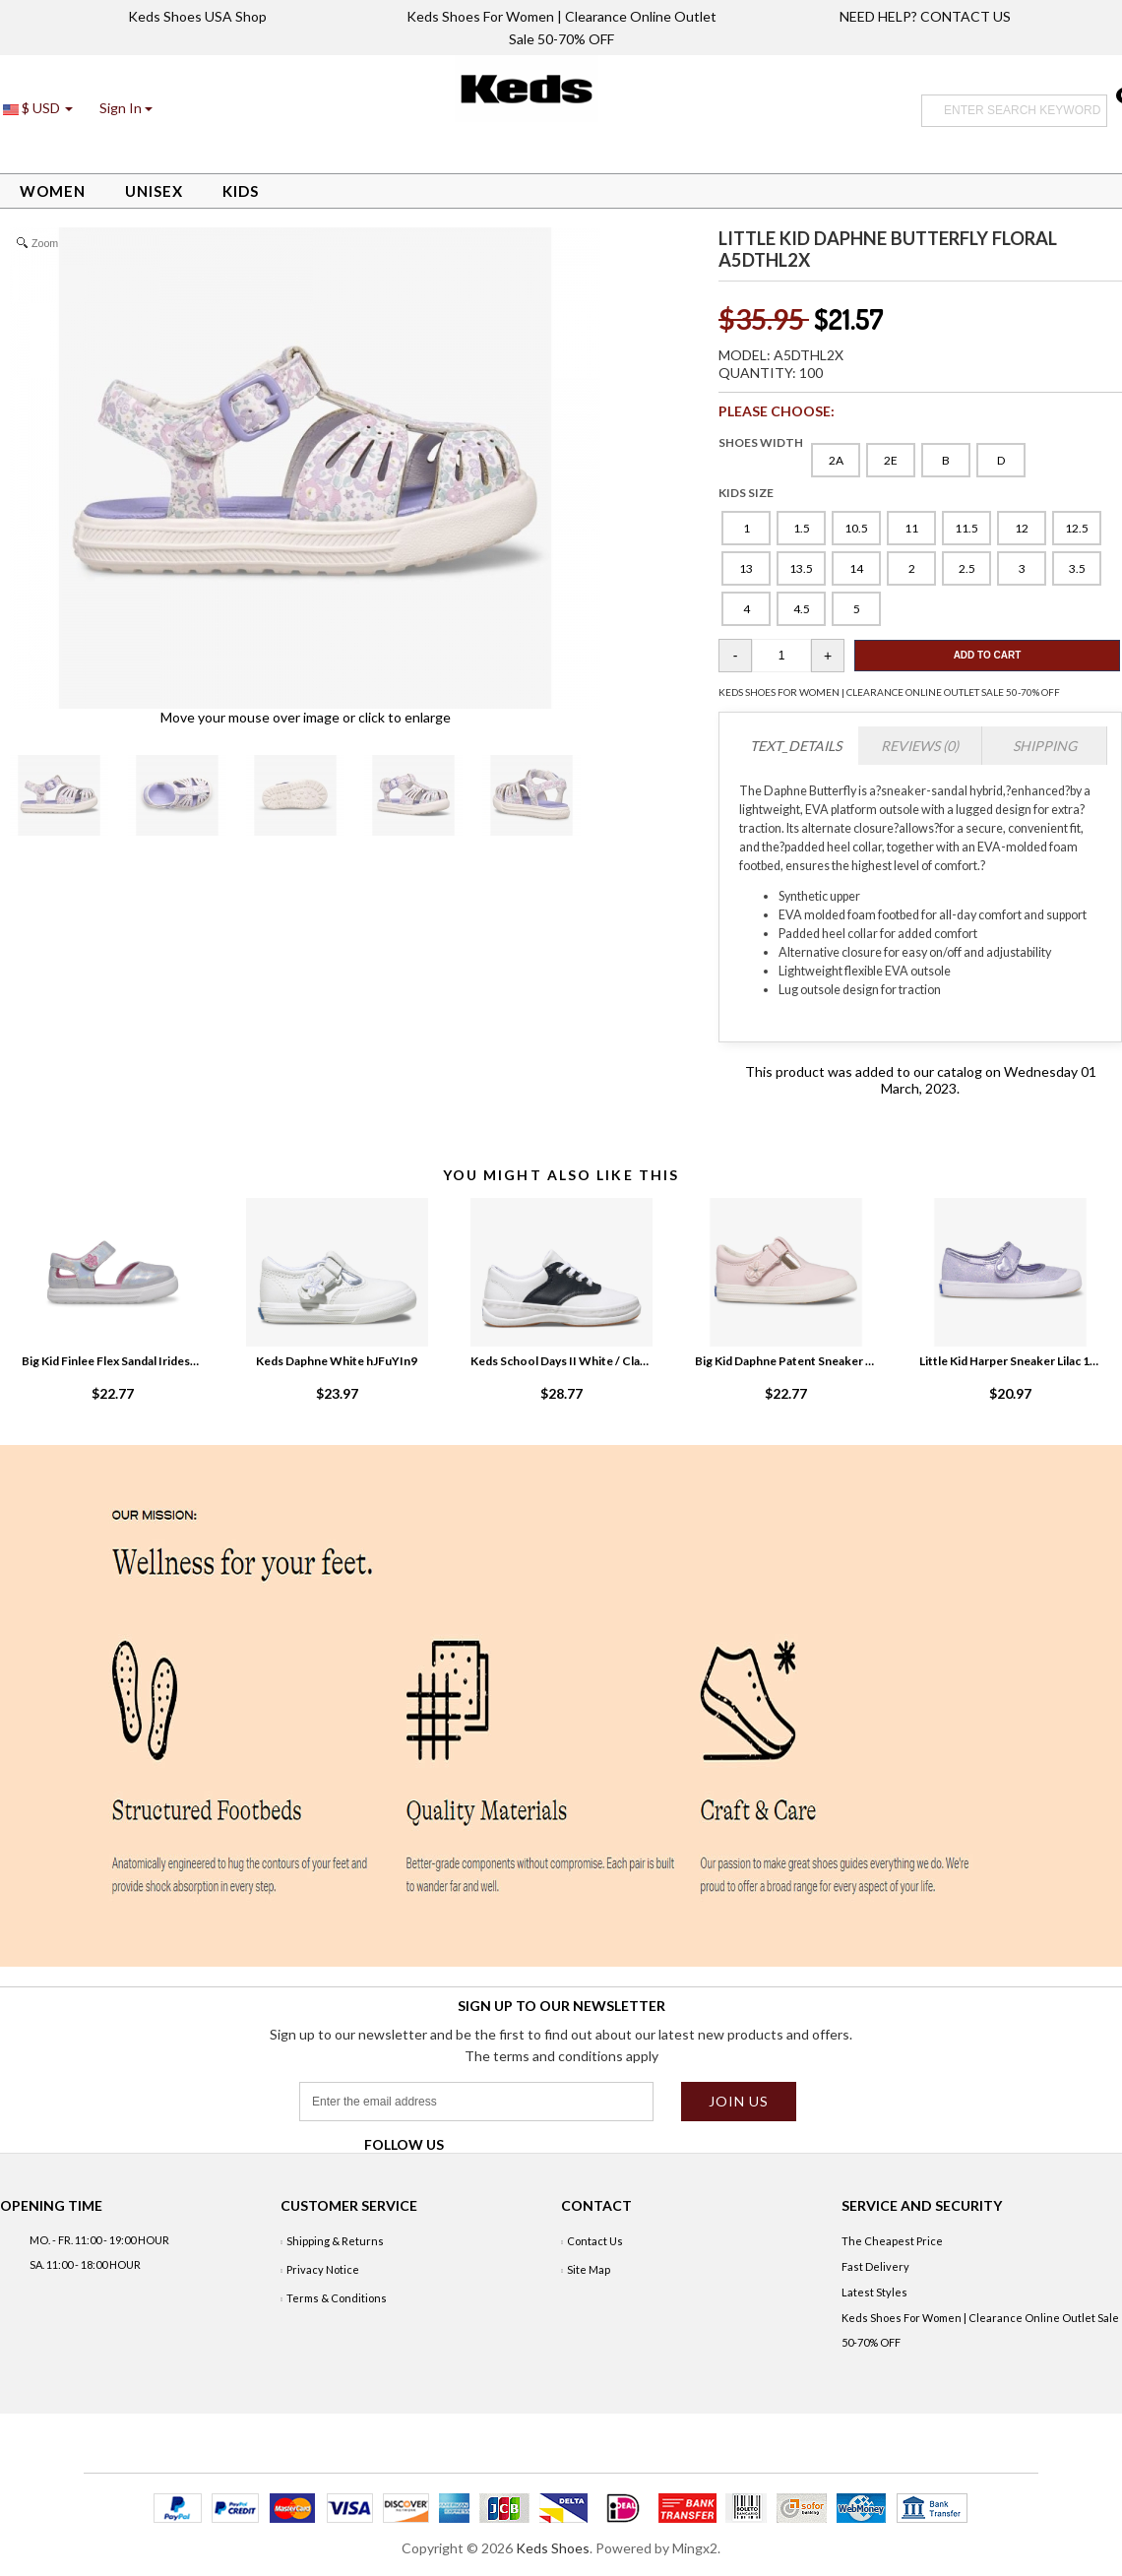 This screenshot has width=1122, height=2576. Describe the element at coordinates (335, 2240) in the screenshot. I see `Shipping & Returns` at that location.